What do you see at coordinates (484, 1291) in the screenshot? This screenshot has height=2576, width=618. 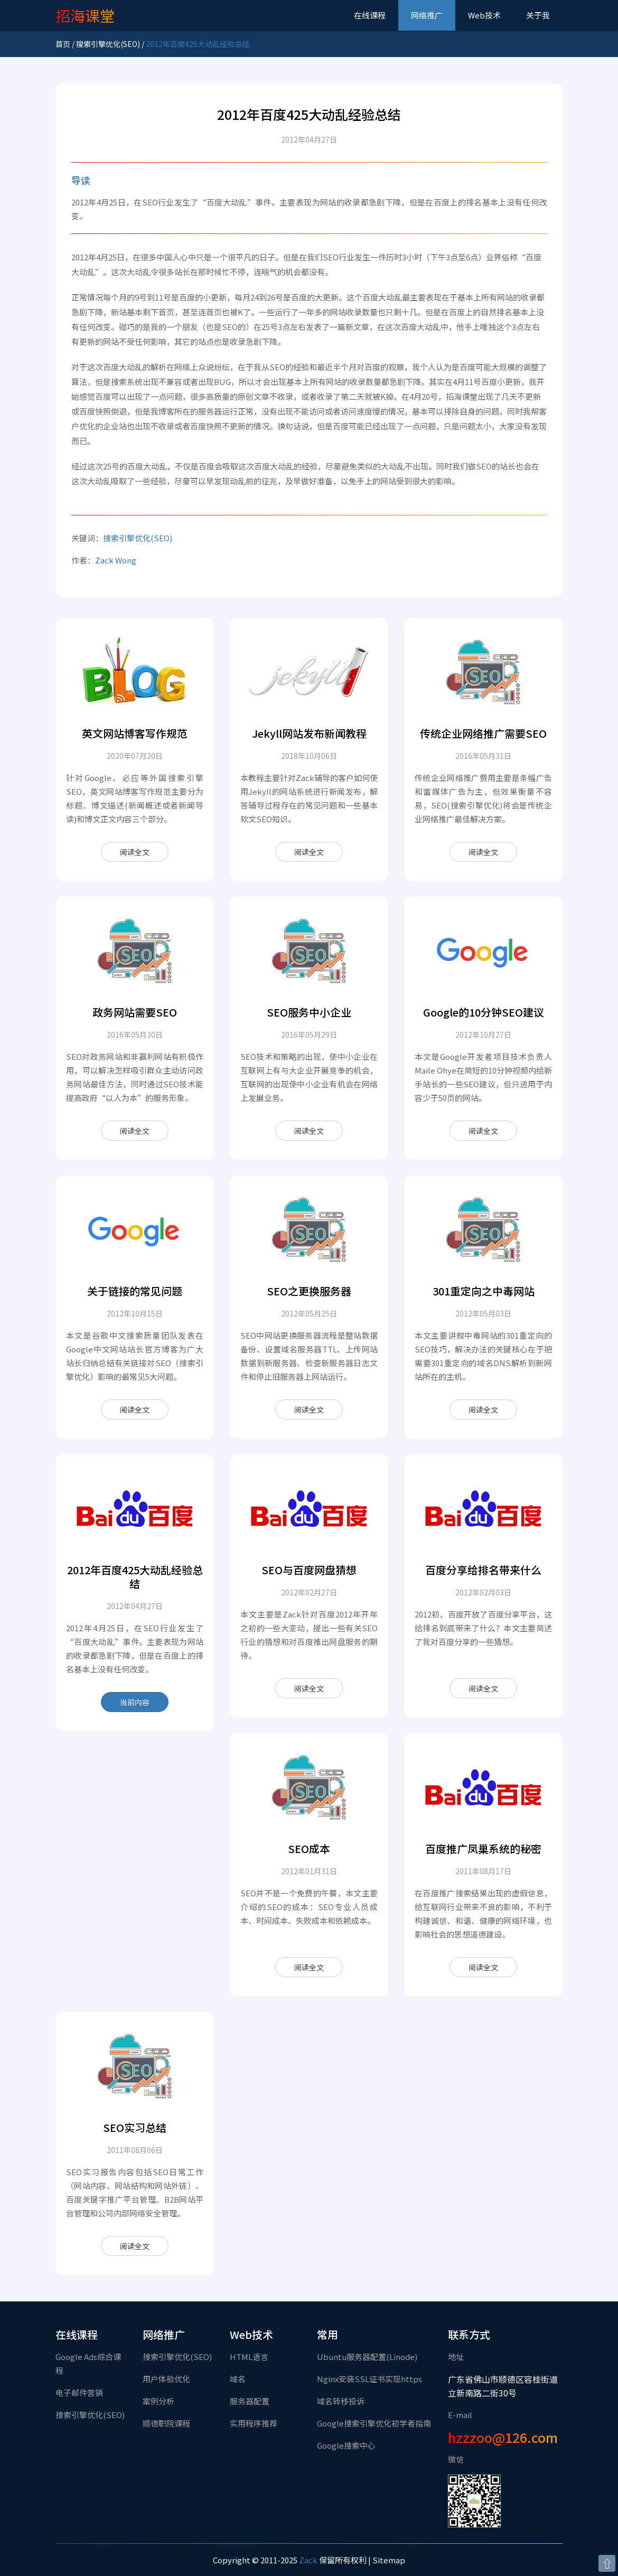 I see `301重定向之中毒网站` at bounding box center [484, 1291].